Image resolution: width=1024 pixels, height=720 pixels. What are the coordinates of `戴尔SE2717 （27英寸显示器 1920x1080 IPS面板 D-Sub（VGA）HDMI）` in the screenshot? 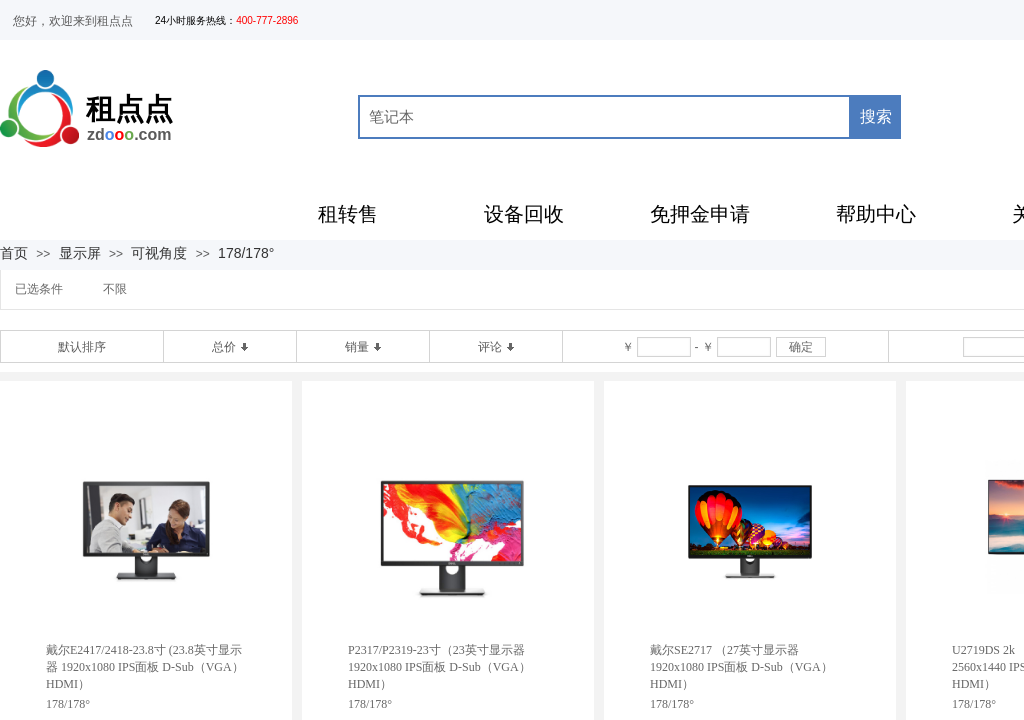 It's located at (741, 667).